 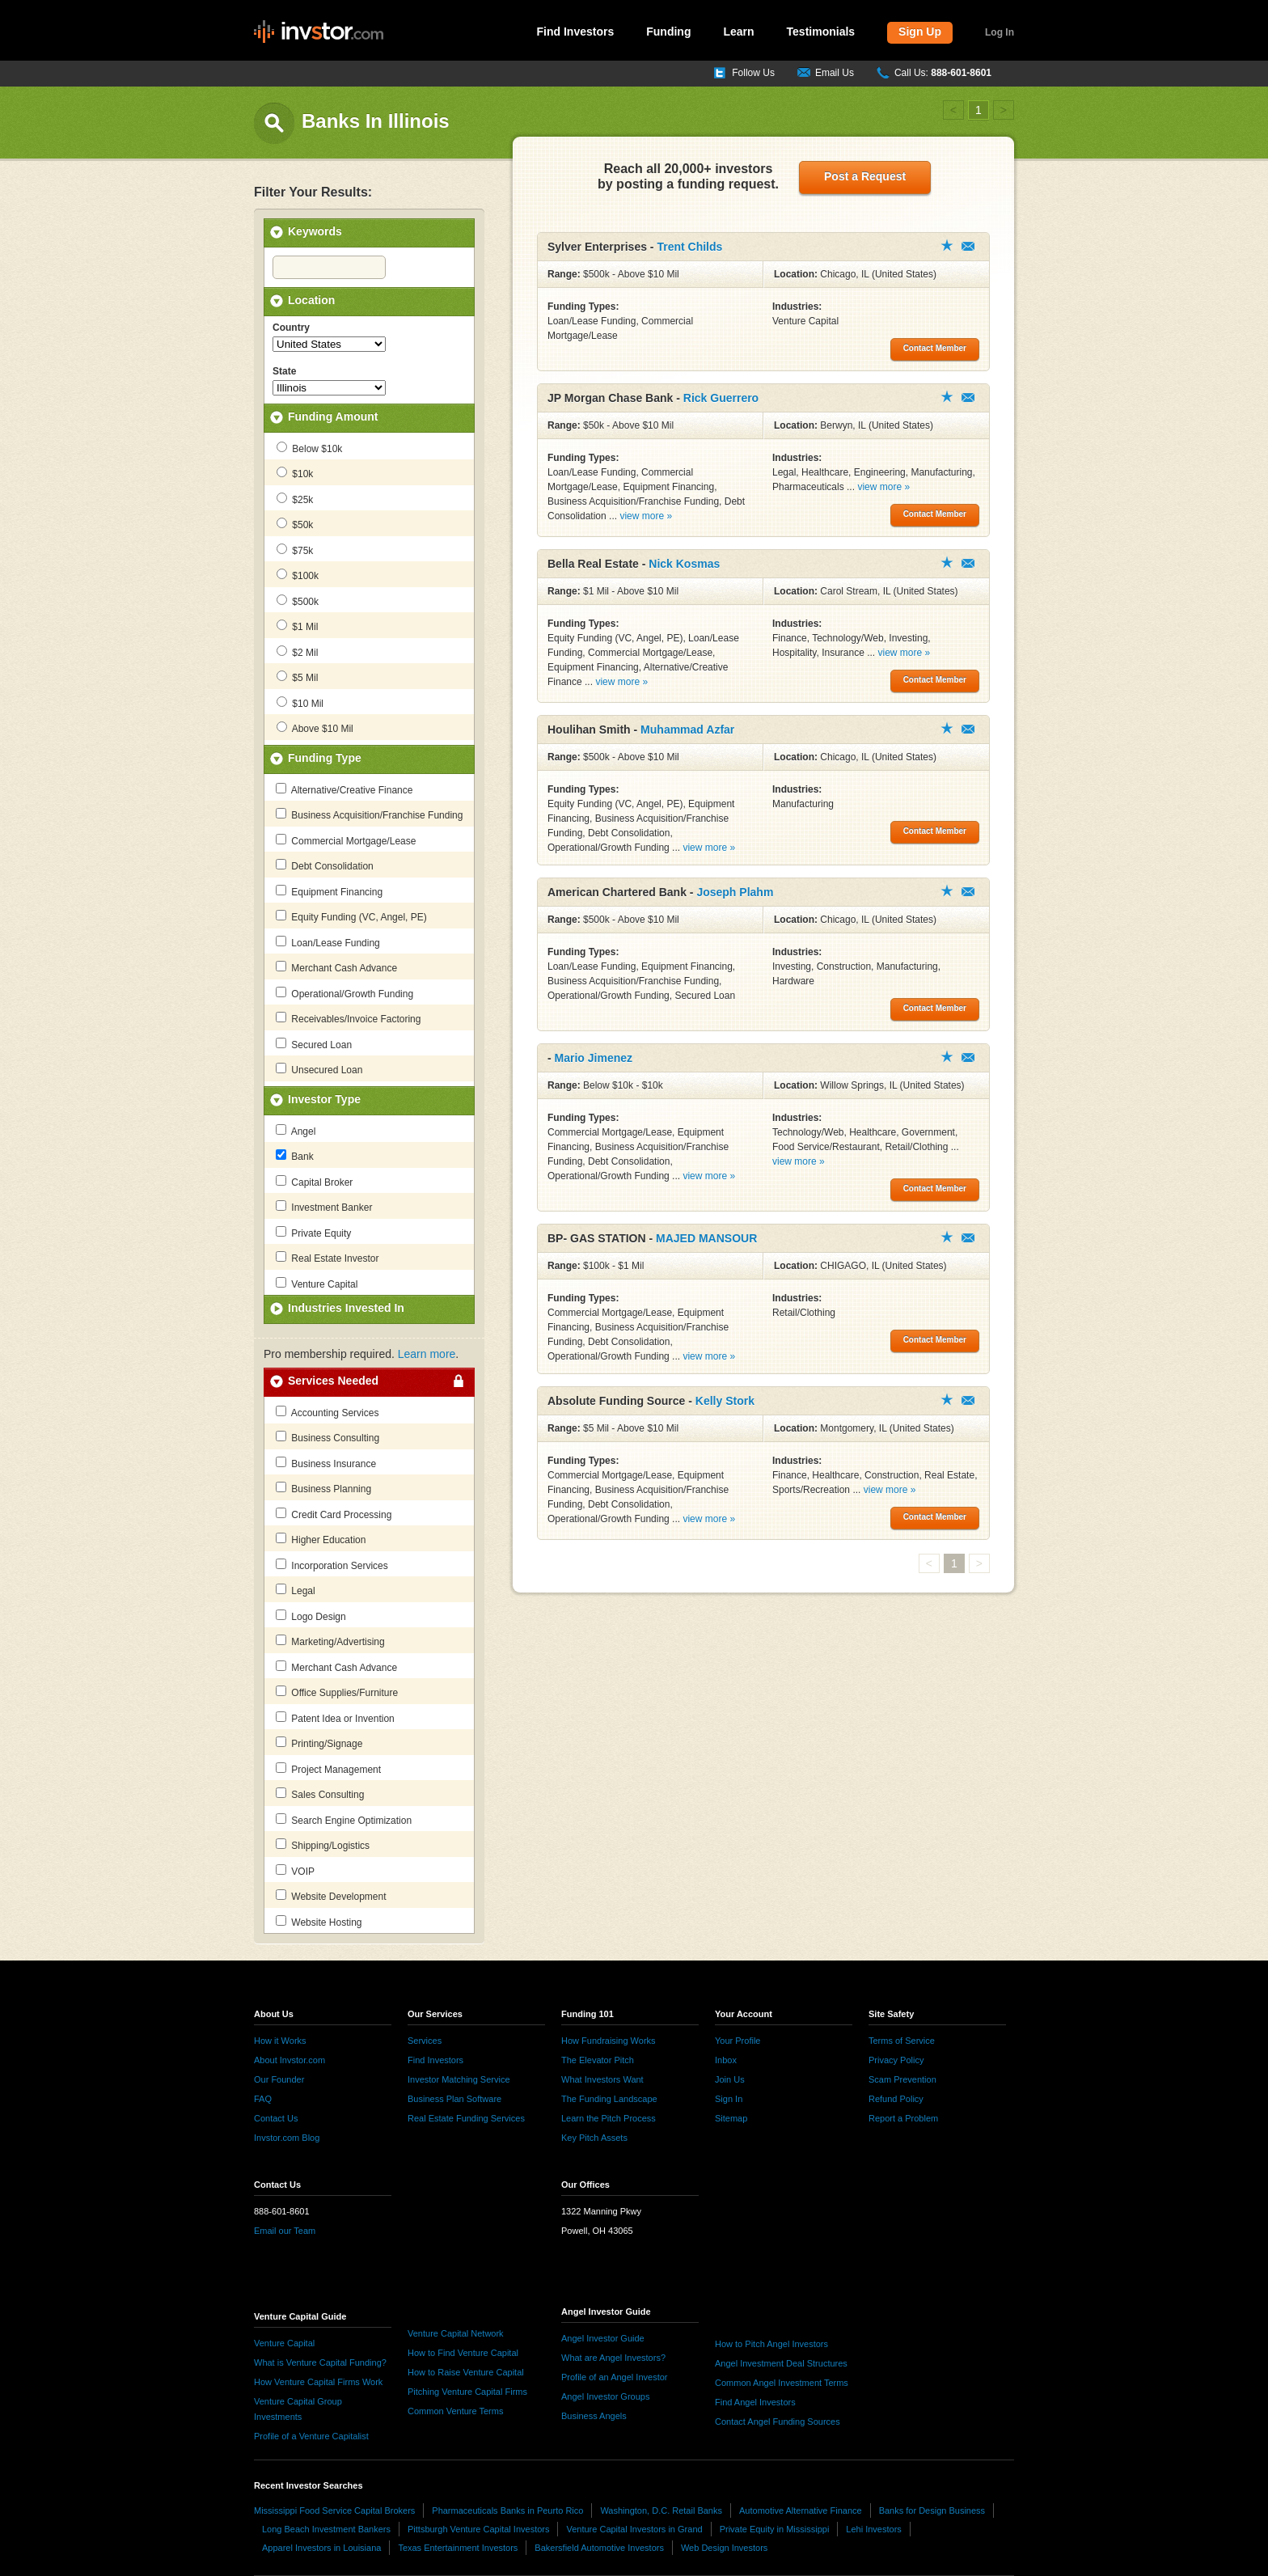 What do you see at coordinates (731, 2118) in the screenshot?
I see `Sitemap` at bounding box center [731, 2118].